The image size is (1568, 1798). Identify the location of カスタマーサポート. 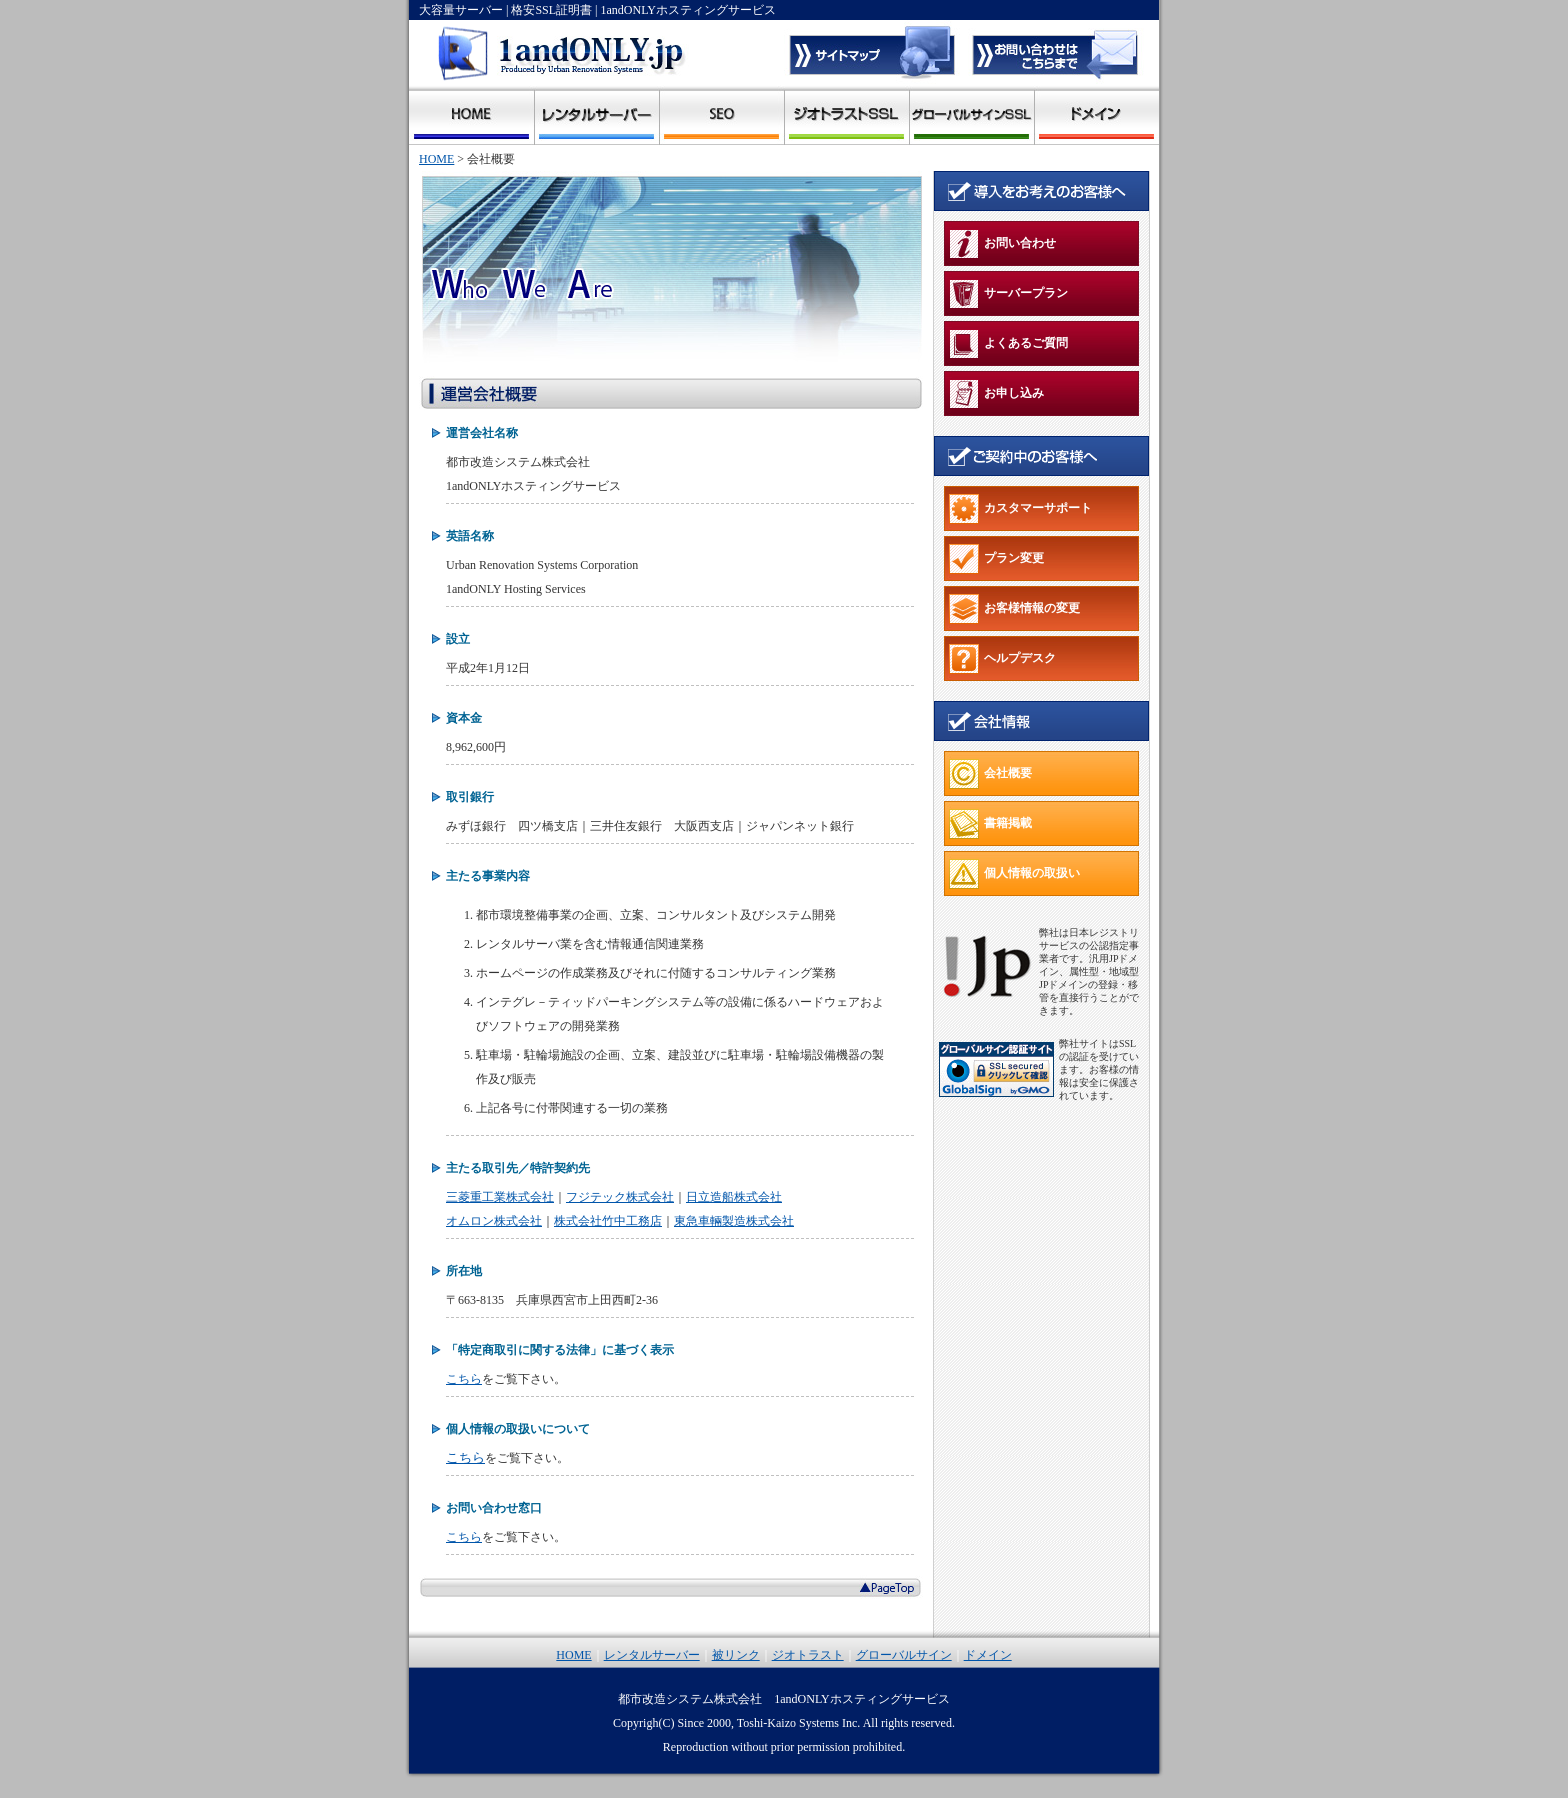
(1020, 509).